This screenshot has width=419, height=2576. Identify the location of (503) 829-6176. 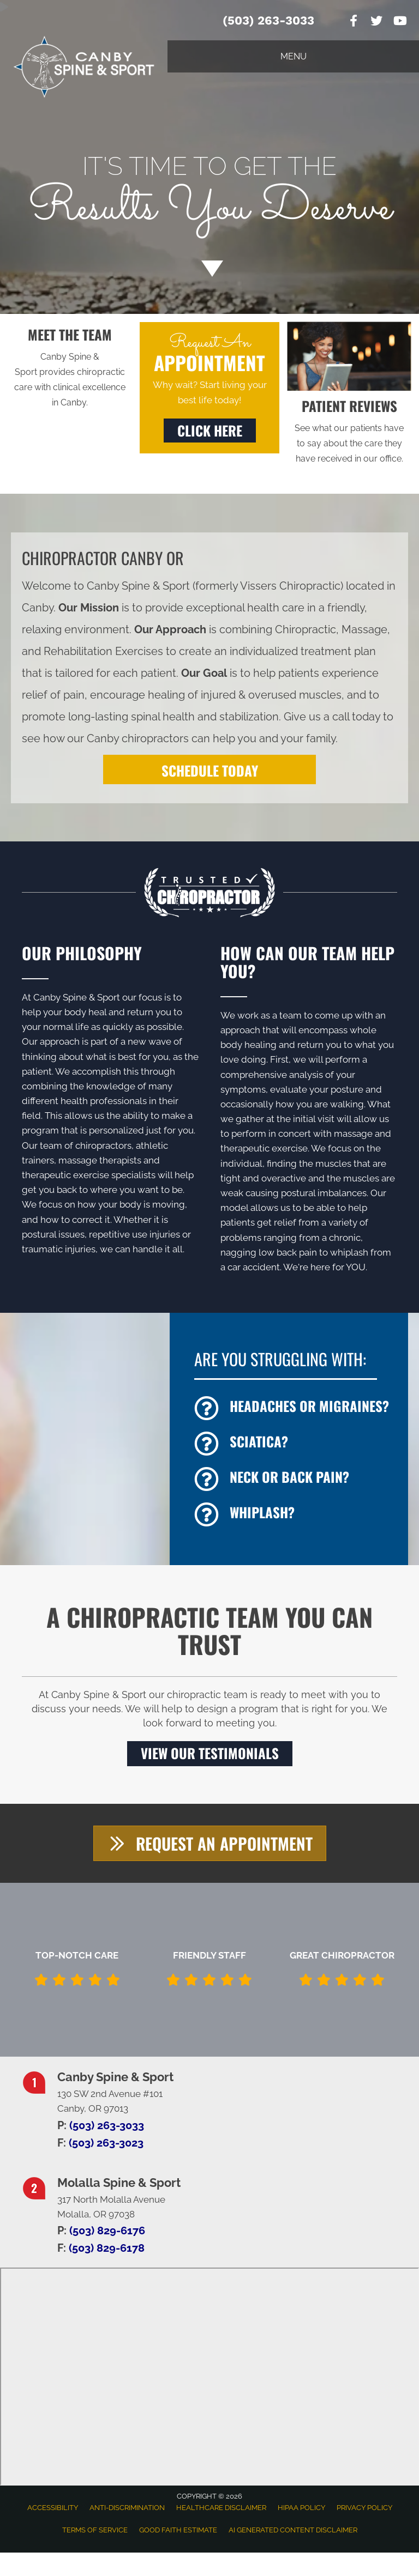
(107, 2229).